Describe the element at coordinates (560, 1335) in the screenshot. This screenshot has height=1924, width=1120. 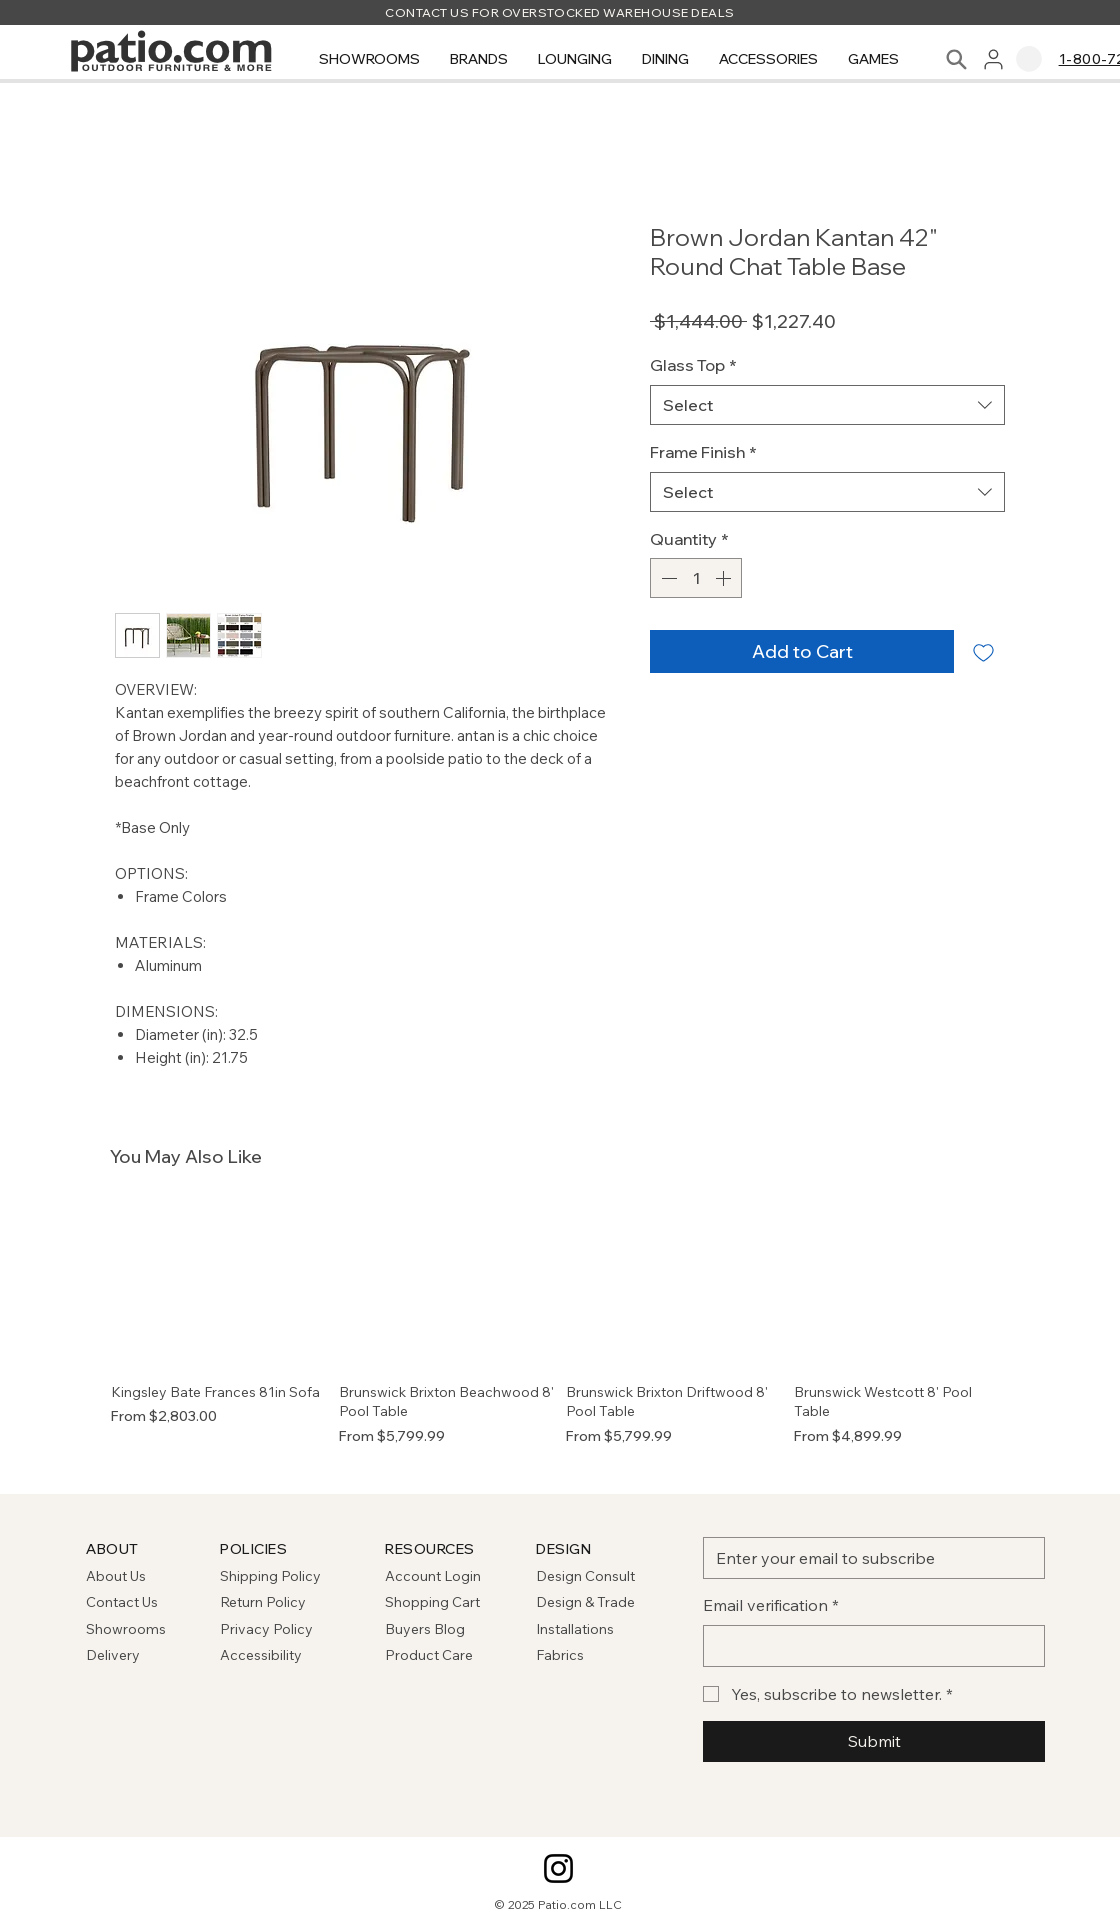
I see `[group]` at that location.